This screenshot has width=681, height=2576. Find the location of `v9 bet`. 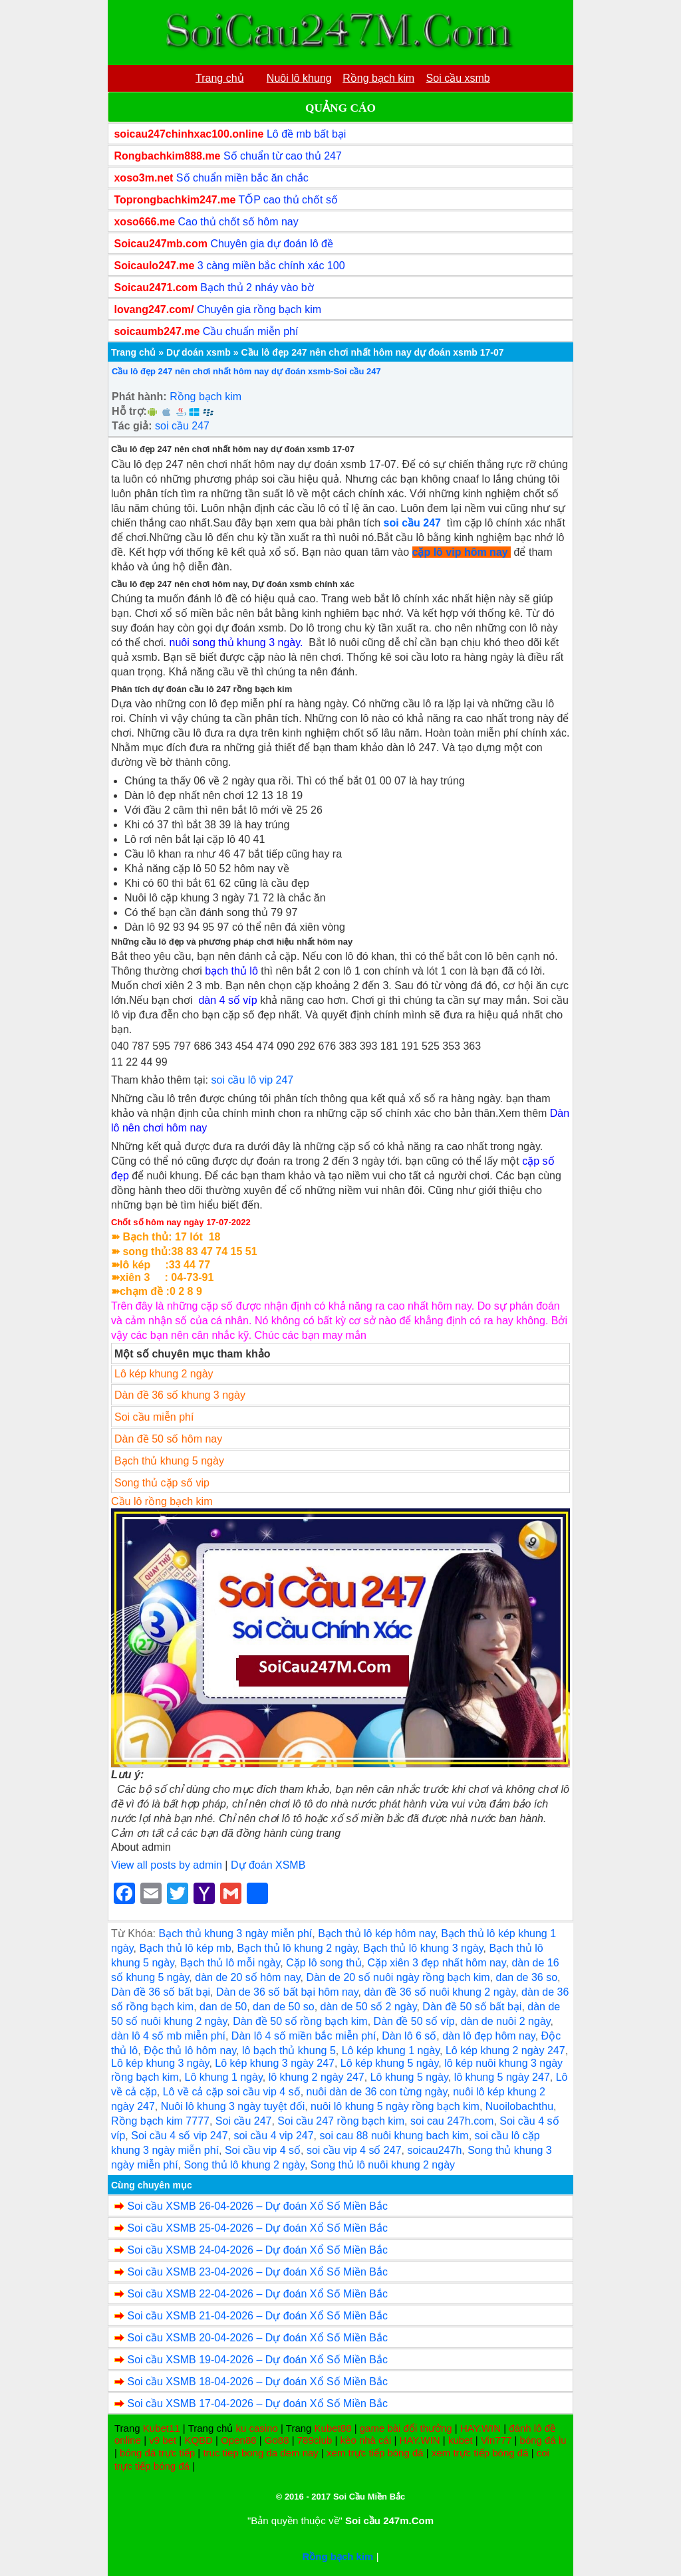

v9 bet is located at coordinates (162, 2440).